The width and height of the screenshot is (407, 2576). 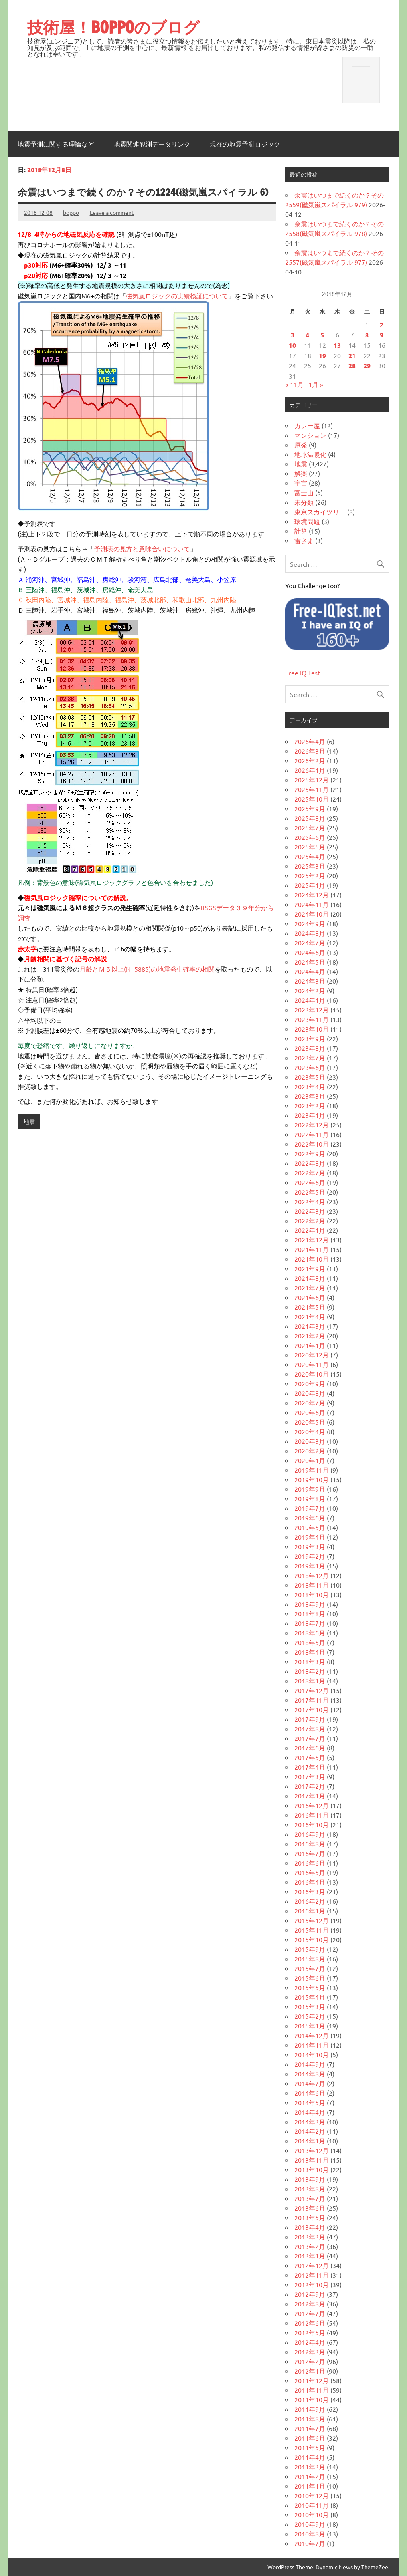 What do you see at coordinates (309, 1776) in the screenshot?
I see `2017年3月` at bounding box center [309, 1776].